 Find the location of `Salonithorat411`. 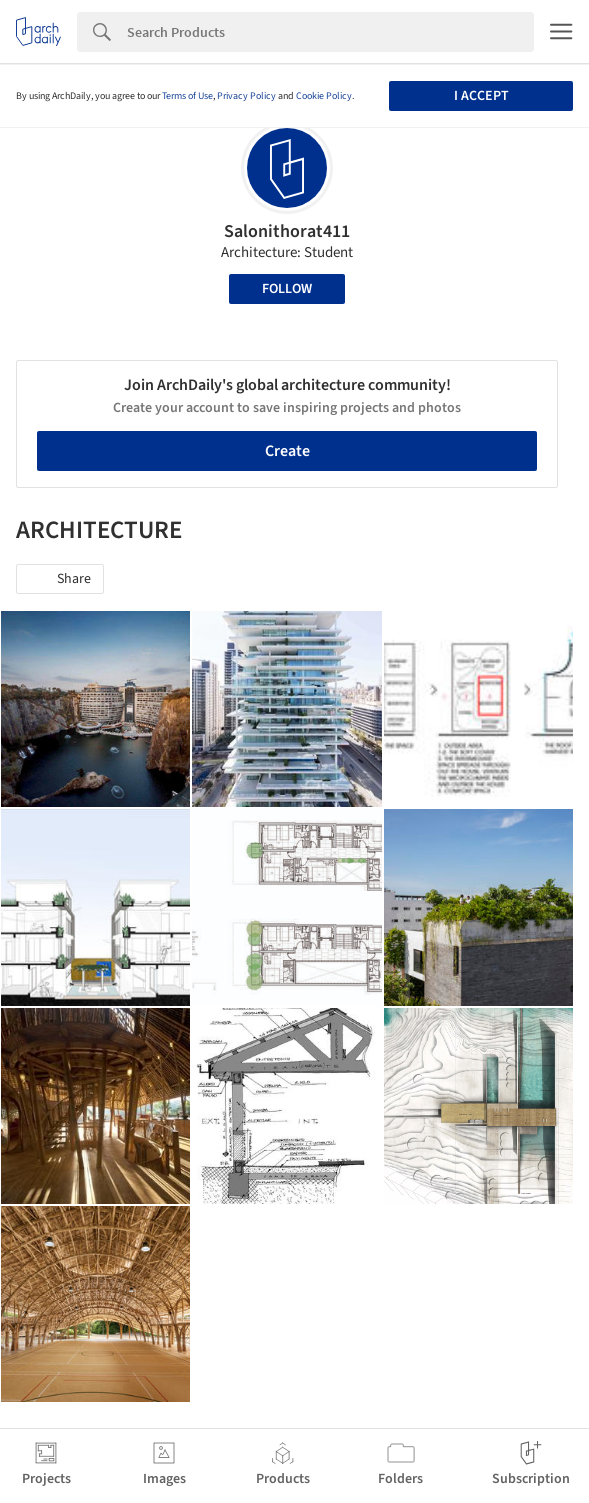

Salonithorat411 is located at coordinates (287, 231).